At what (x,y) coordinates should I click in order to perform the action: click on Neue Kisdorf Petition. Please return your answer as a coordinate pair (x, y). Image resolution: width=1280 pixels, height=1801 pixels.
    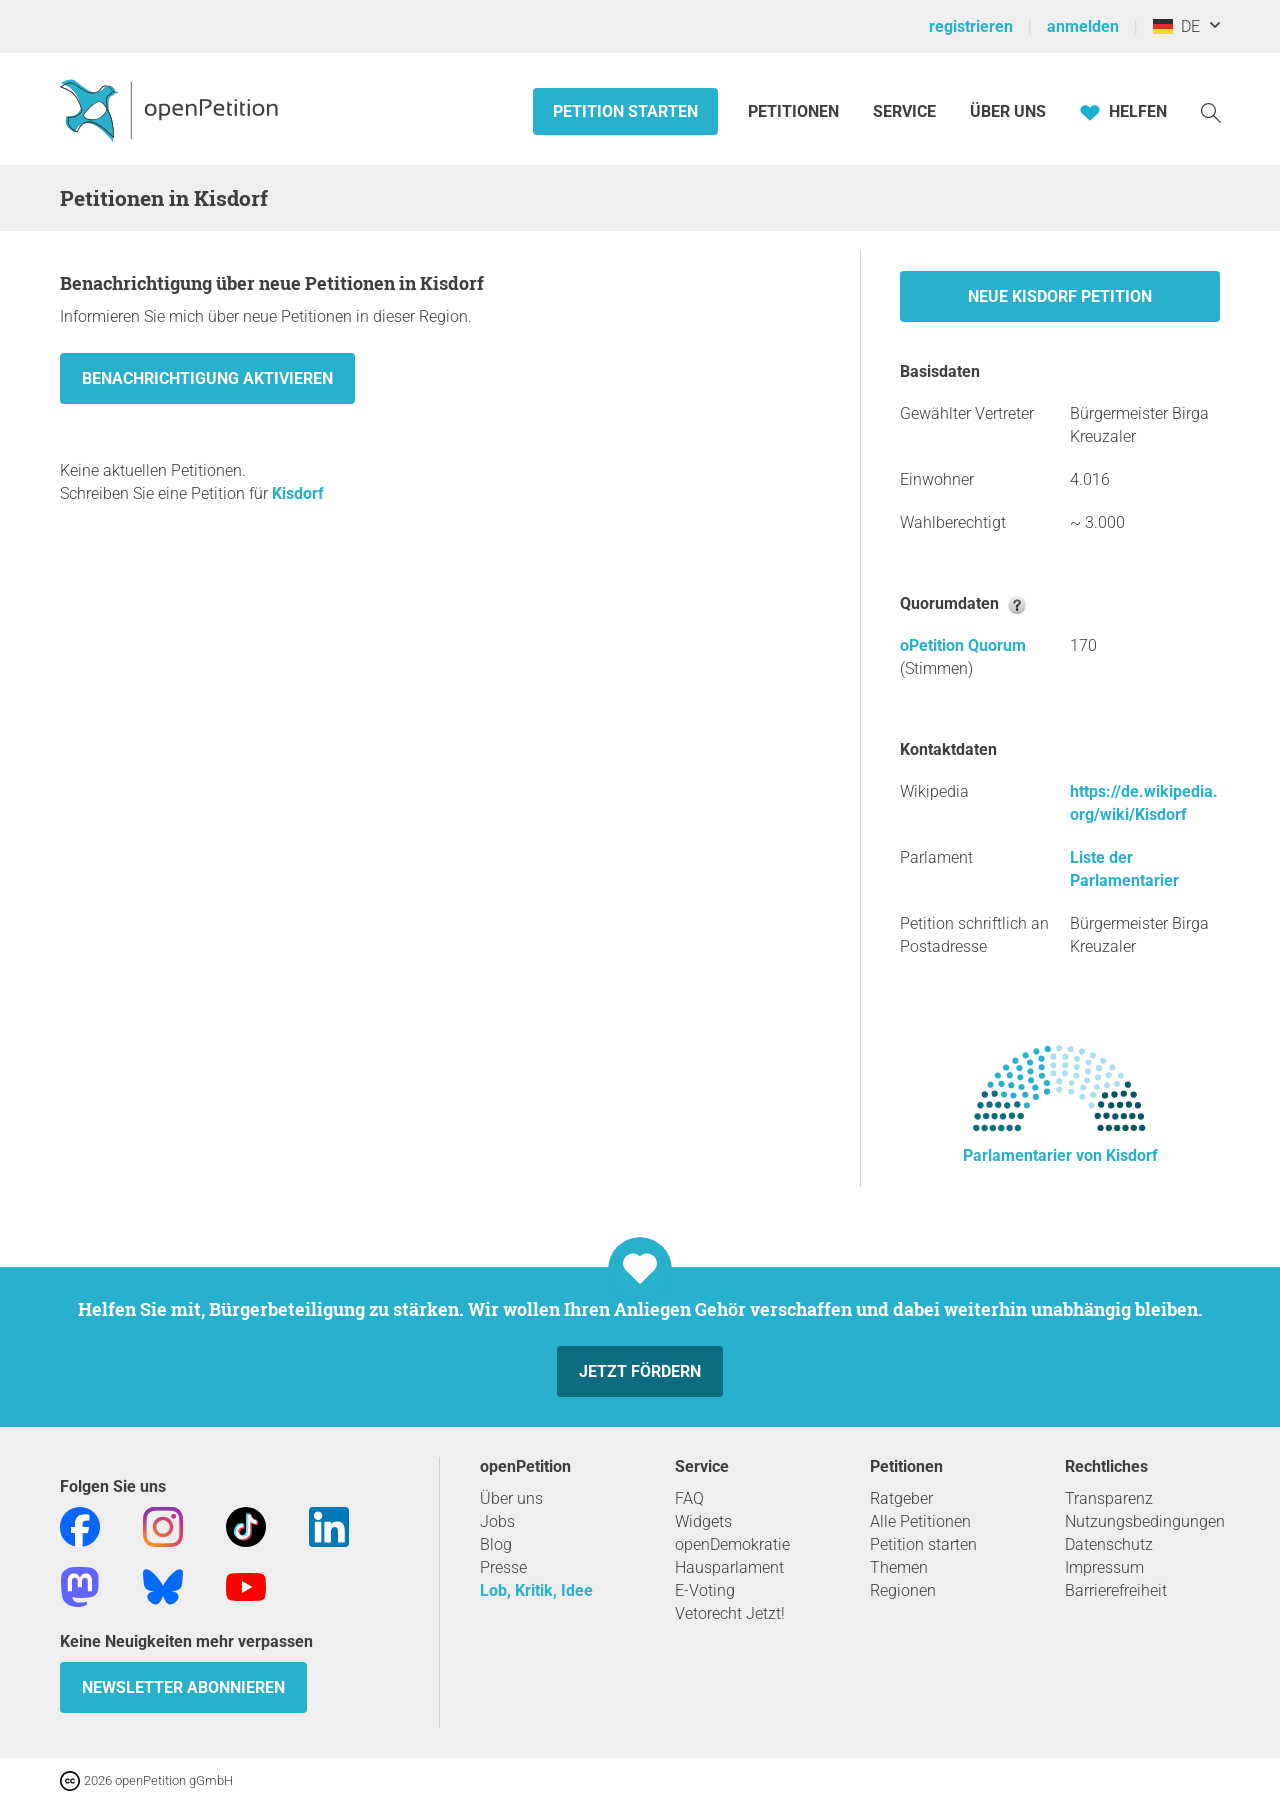
    Looking at the image, I should click on (1060, 296).